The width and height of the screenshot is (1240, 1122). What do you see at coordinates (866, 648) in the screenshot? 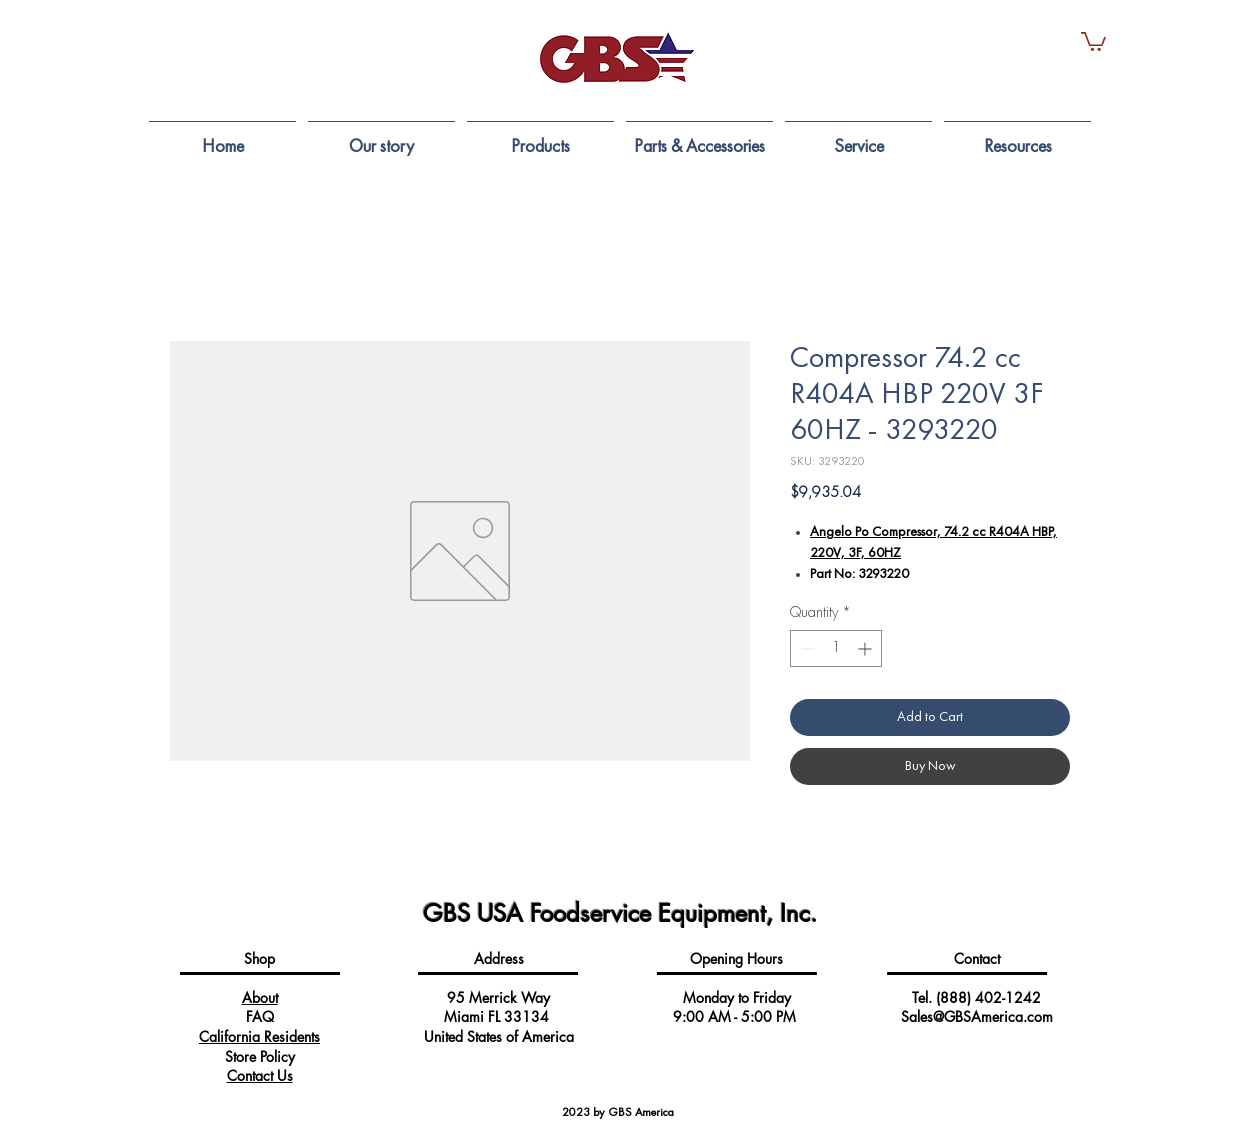
I see `[Increment]` at bounding box center [866, 648].